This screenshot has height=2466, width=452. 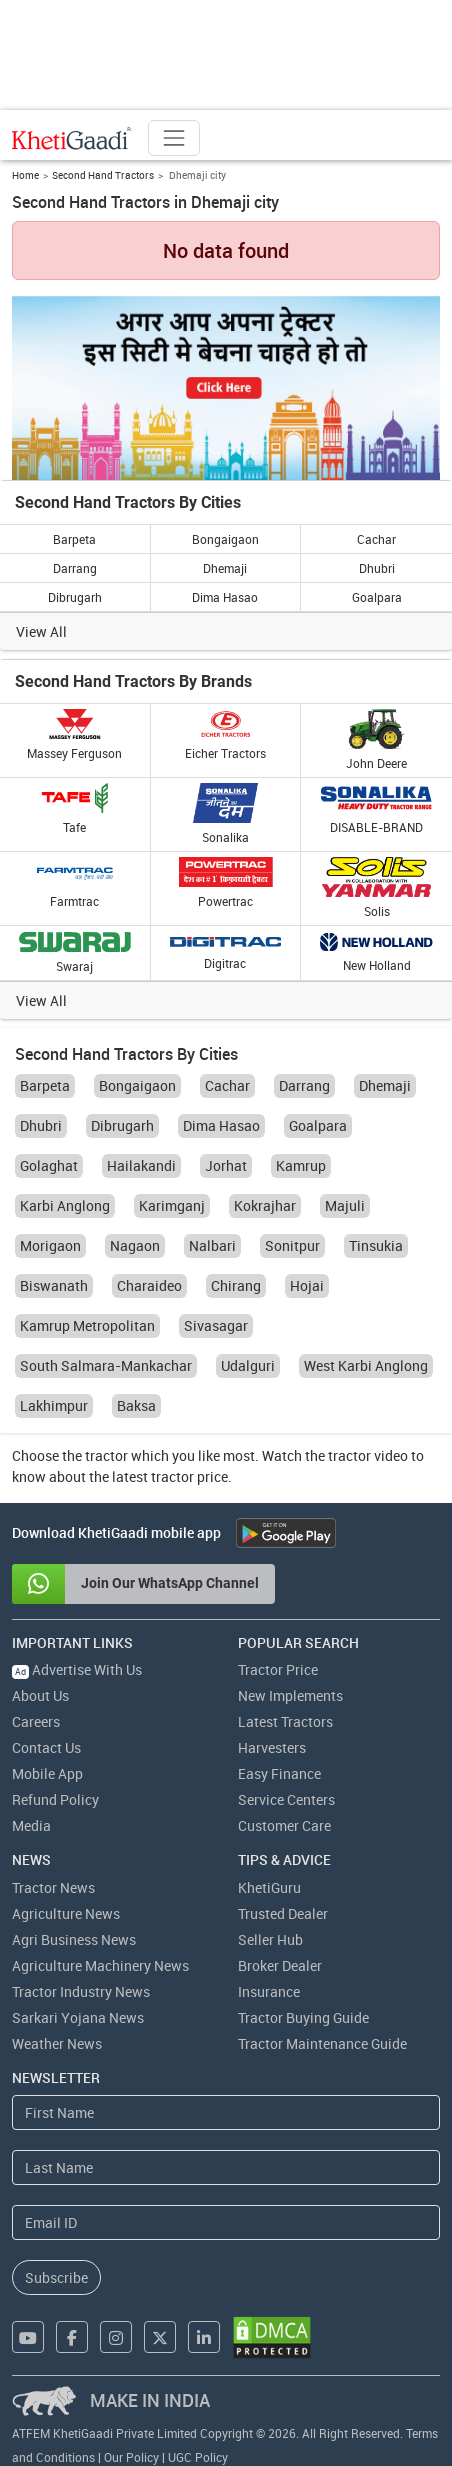 What do you see at coordinates (376, 1245) in the screenshot?
I see `Tinsukia` at bounding box center [376, 1245].